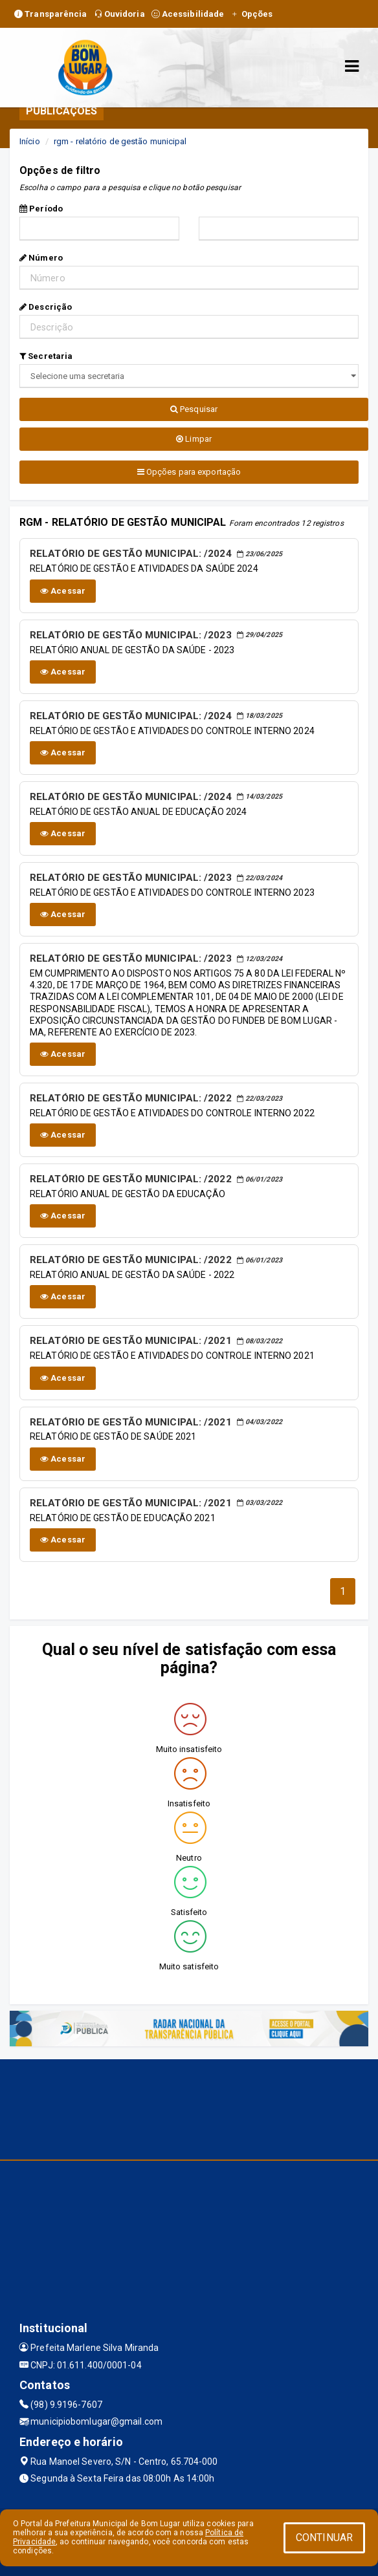  Describe the element at coordinates (194, 439) in the screenshot. I see `Limpar` at that location.